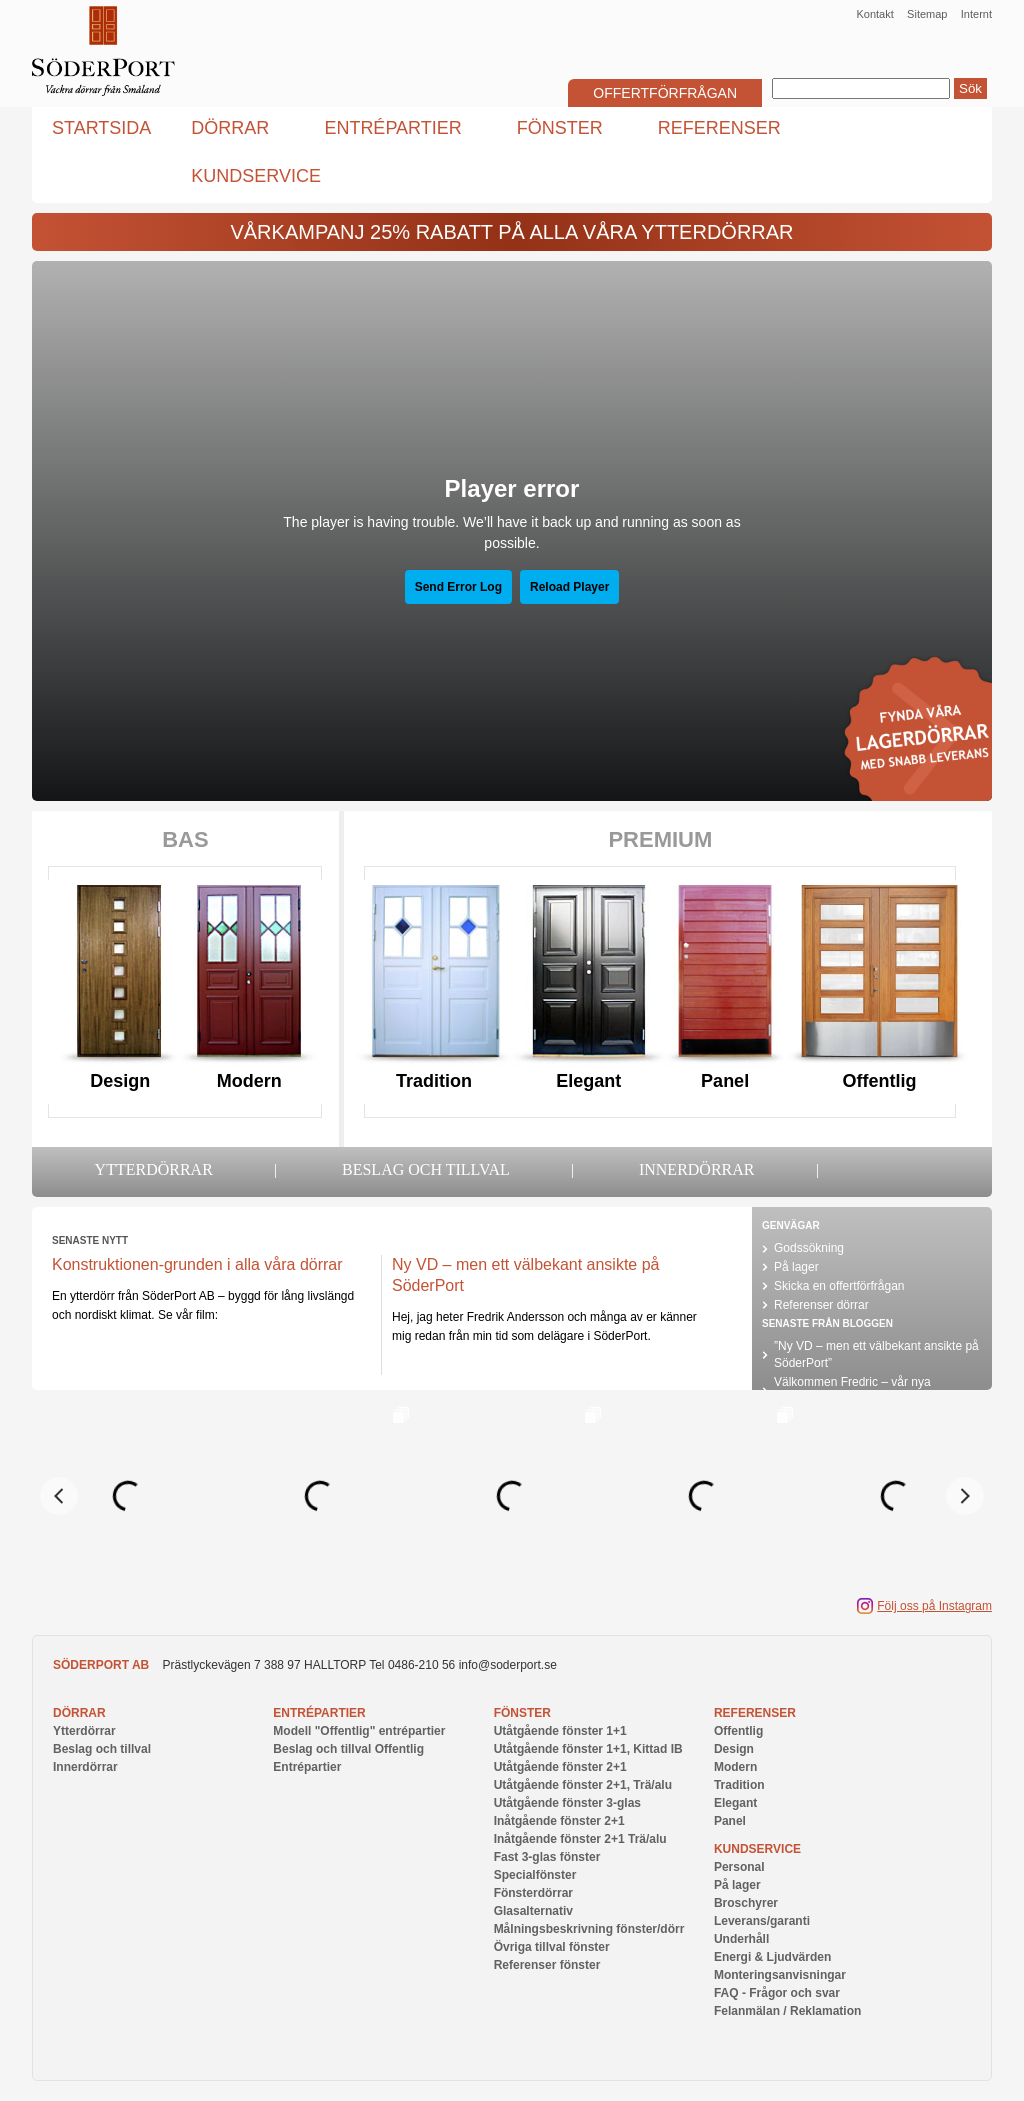  I want to click on Referenser fönster, so click(547, 1965).